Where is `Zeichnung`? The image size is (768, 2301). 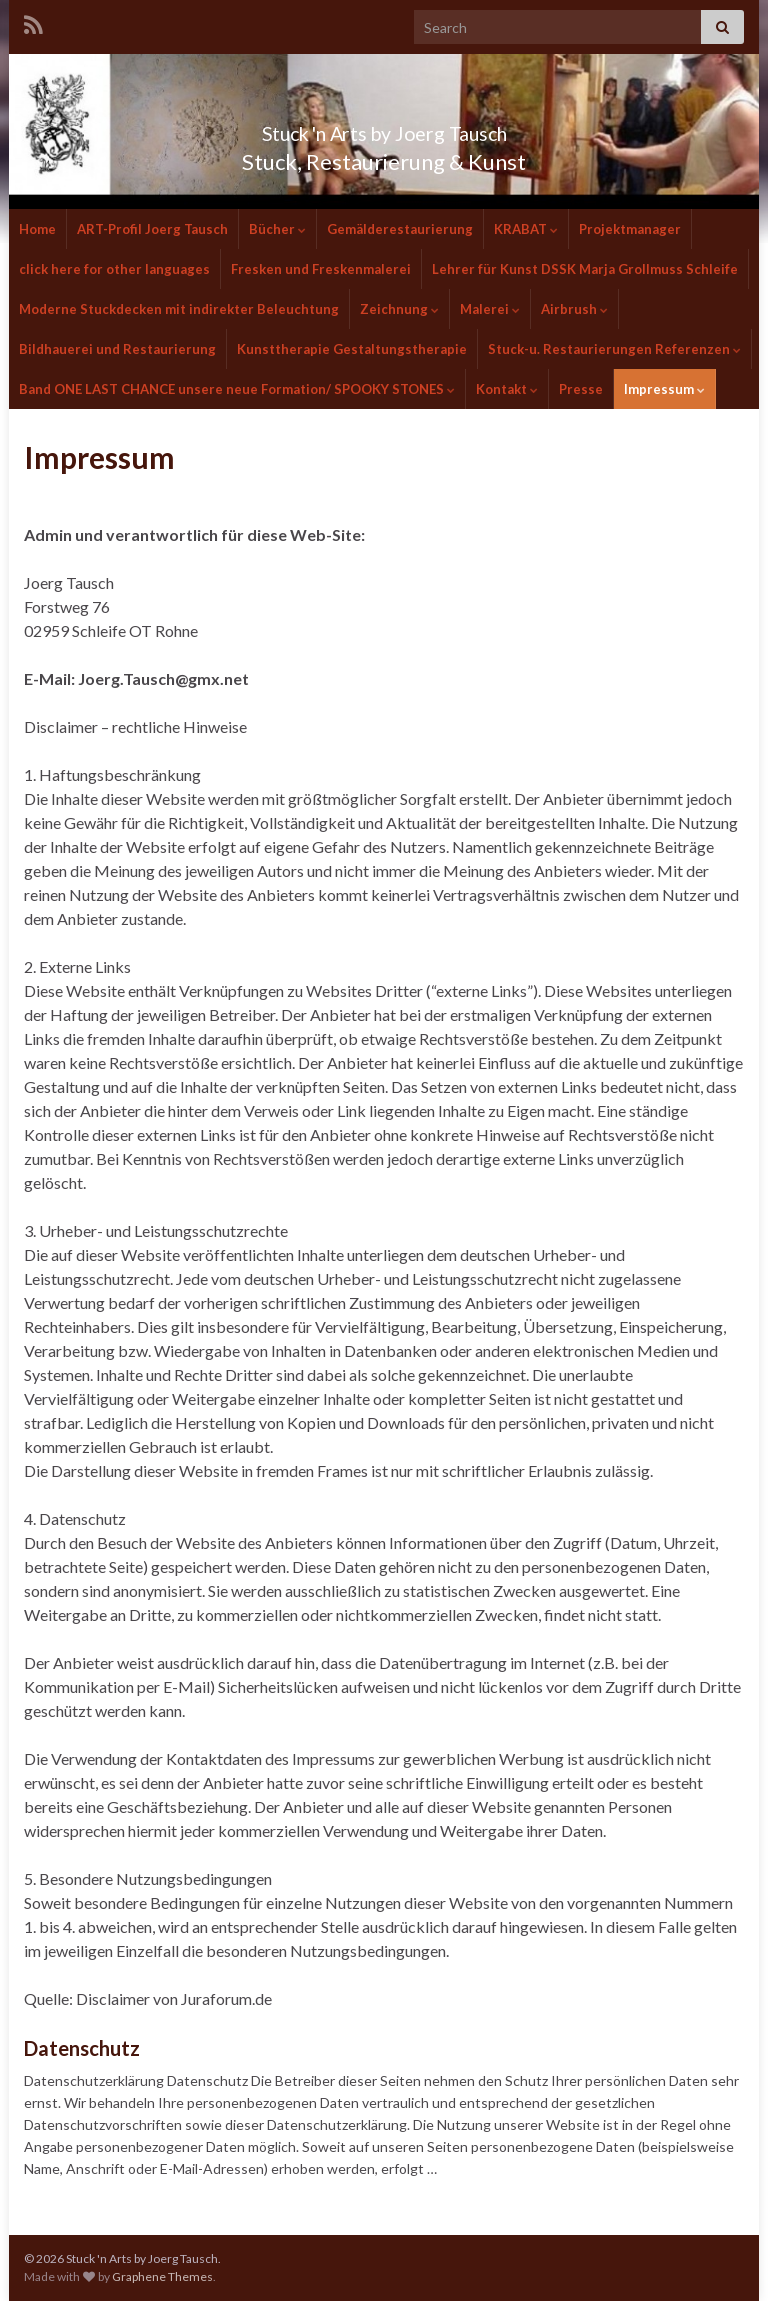
Zeichnung is located at coordinates (399, 309).